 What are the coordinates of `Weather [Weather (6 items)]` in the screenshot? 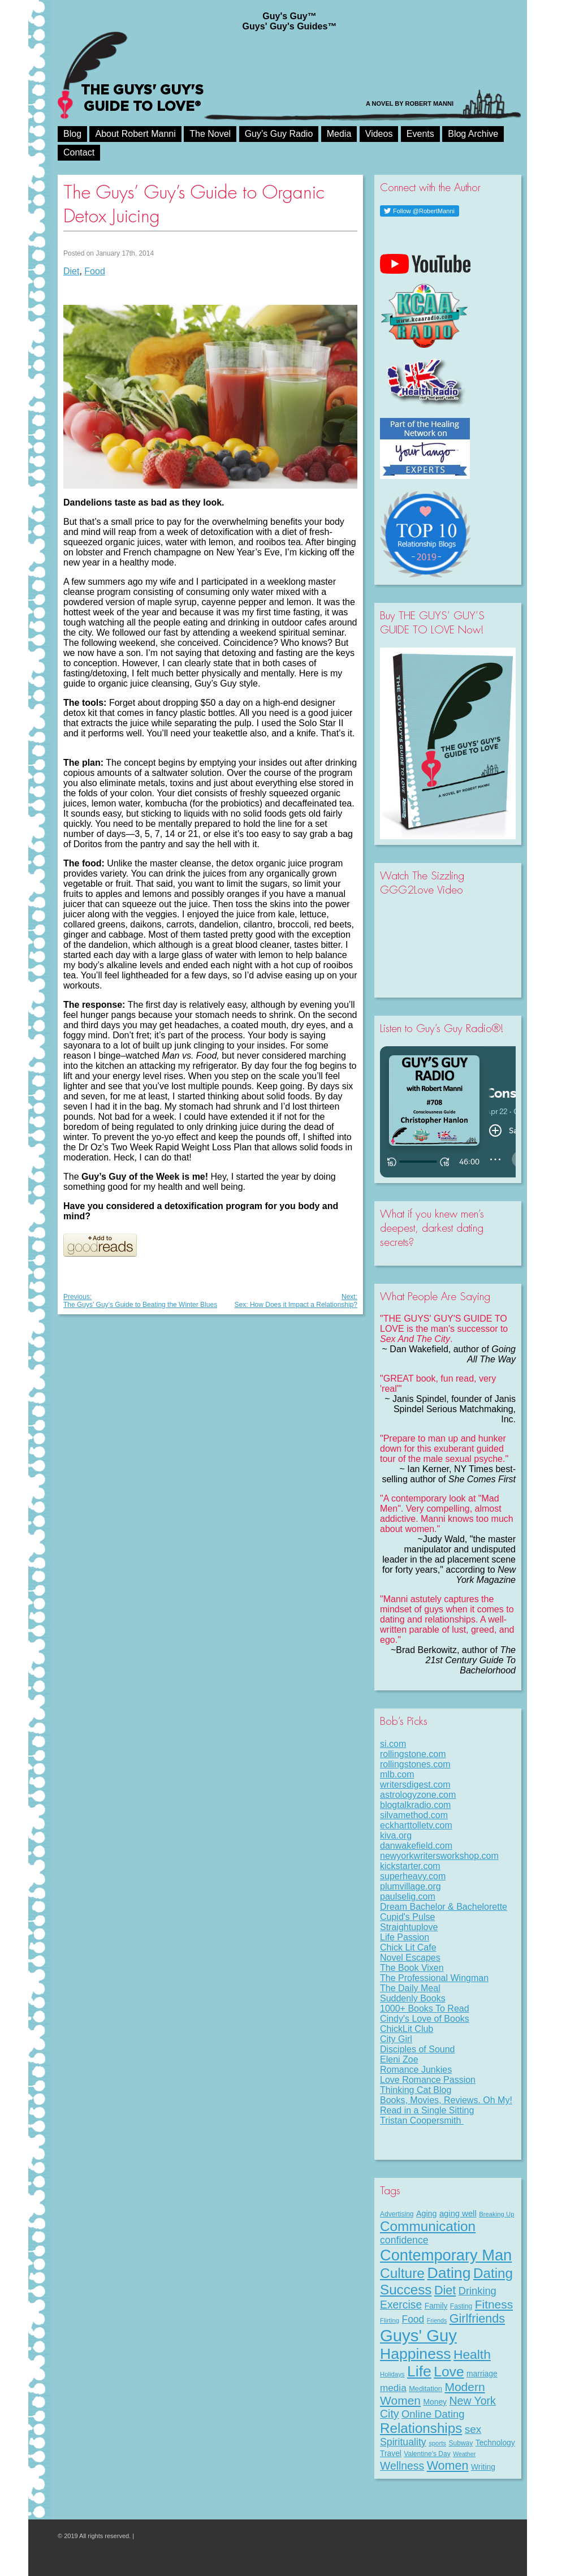 It's located at (464, 2453).